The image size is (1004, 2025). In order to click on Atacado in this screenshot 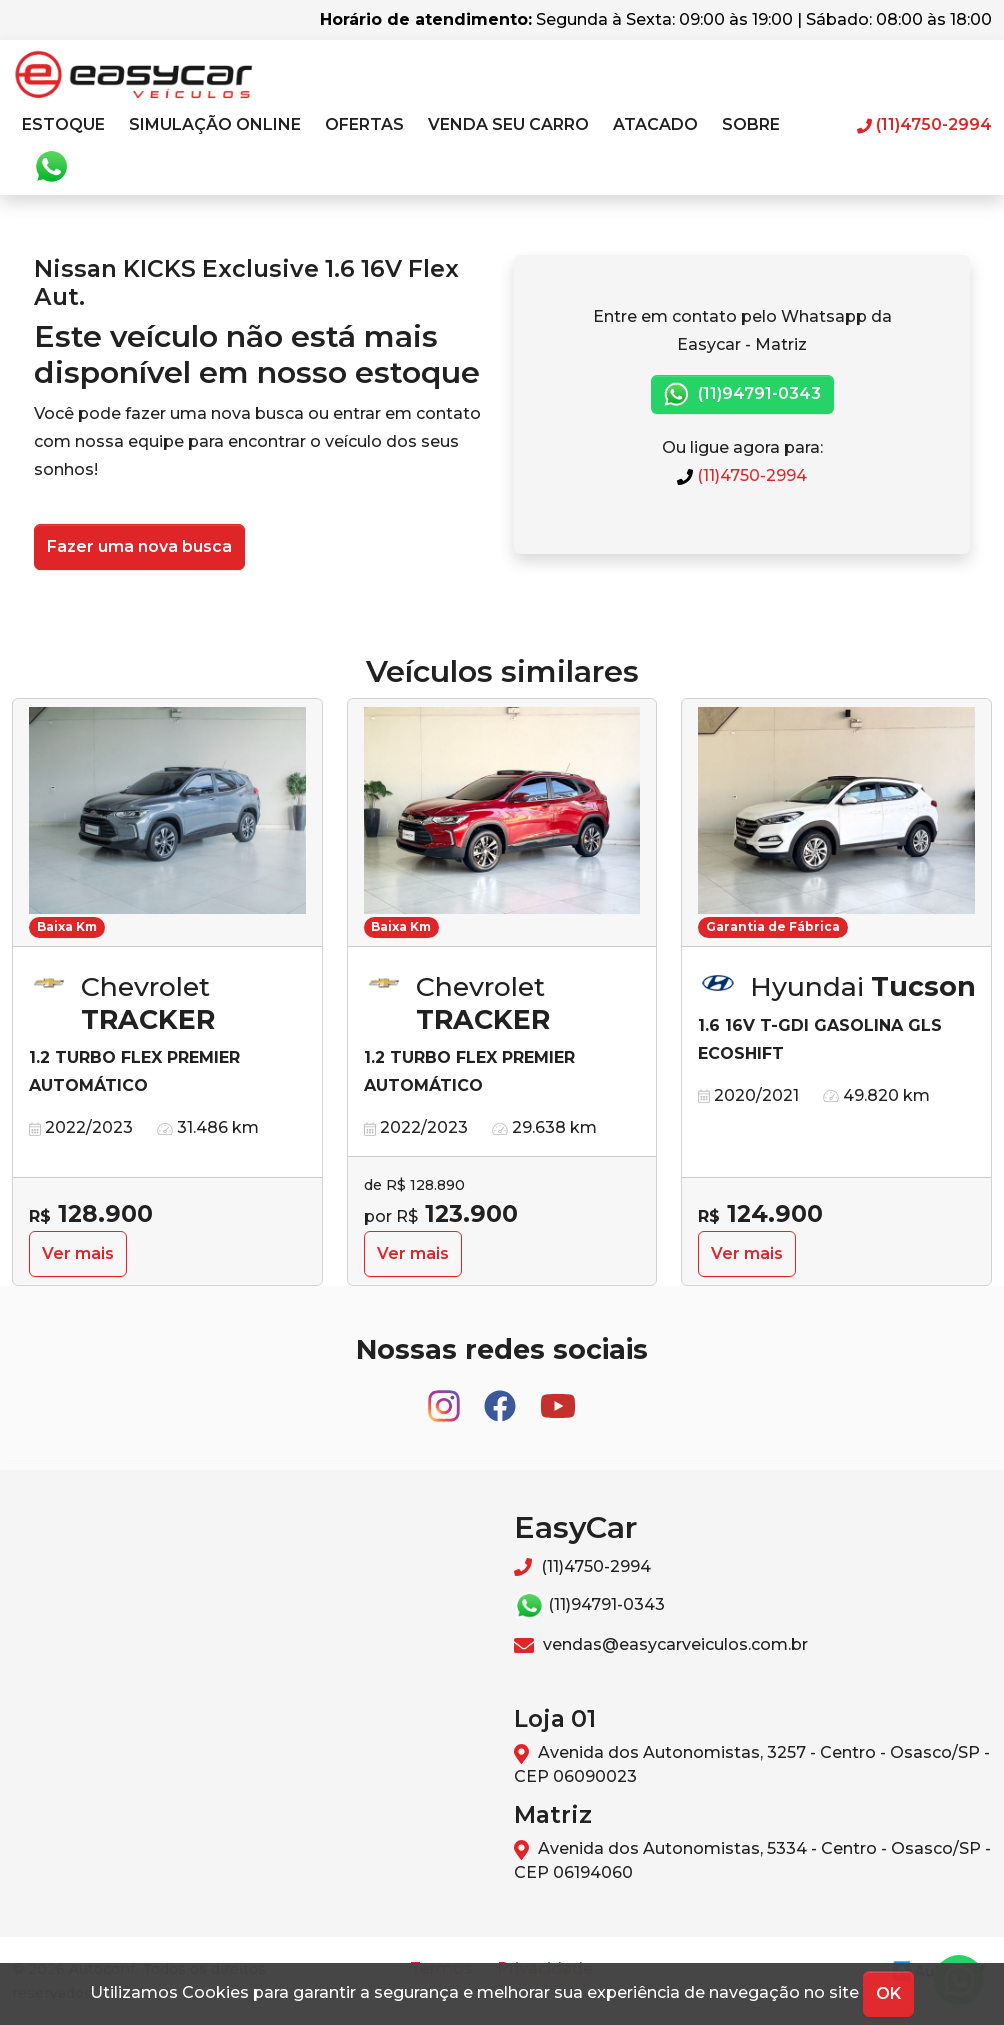, I will do `click(655, 124)`.